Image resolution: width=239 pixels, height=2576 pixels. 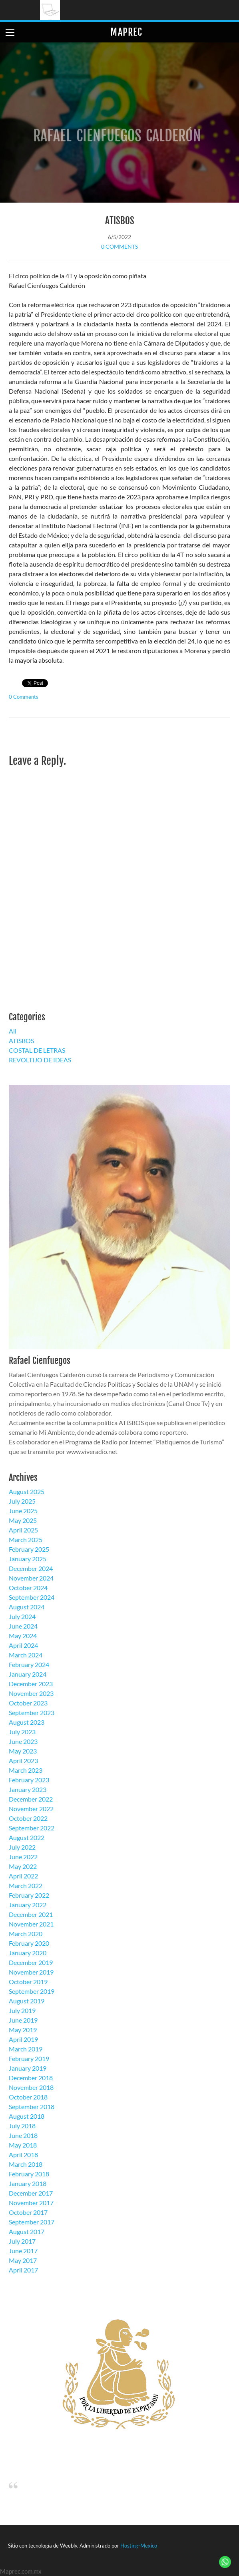 I want to click on February 2023, so click(x=29, y=1780).